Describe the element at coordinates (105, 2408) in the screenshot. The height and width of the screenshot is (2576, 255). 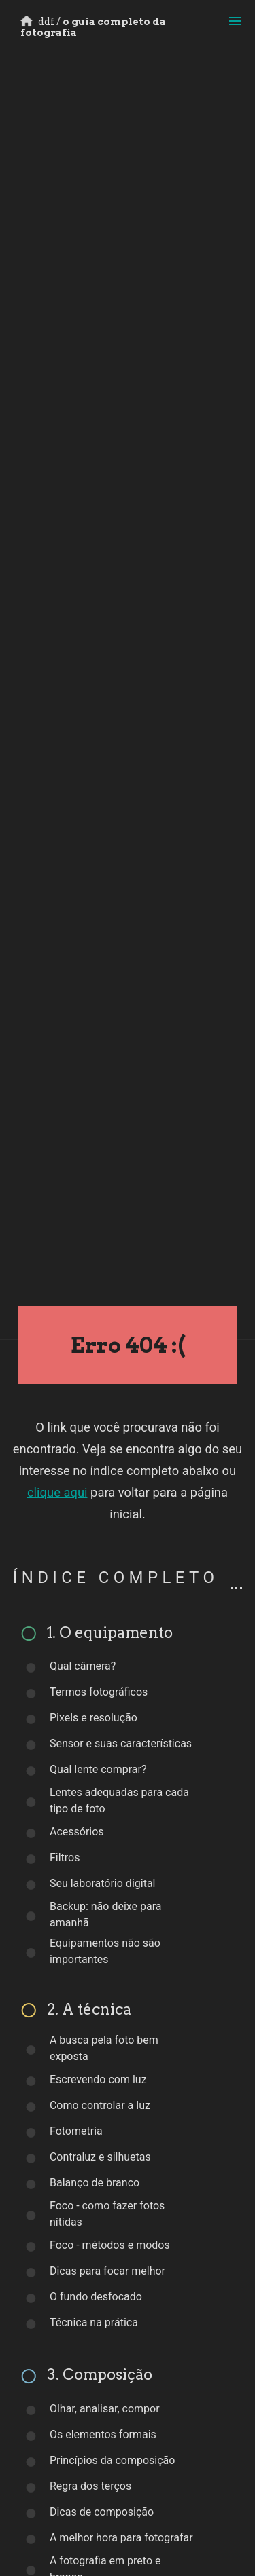
I see `Olhar, analisar, compor` at that location.